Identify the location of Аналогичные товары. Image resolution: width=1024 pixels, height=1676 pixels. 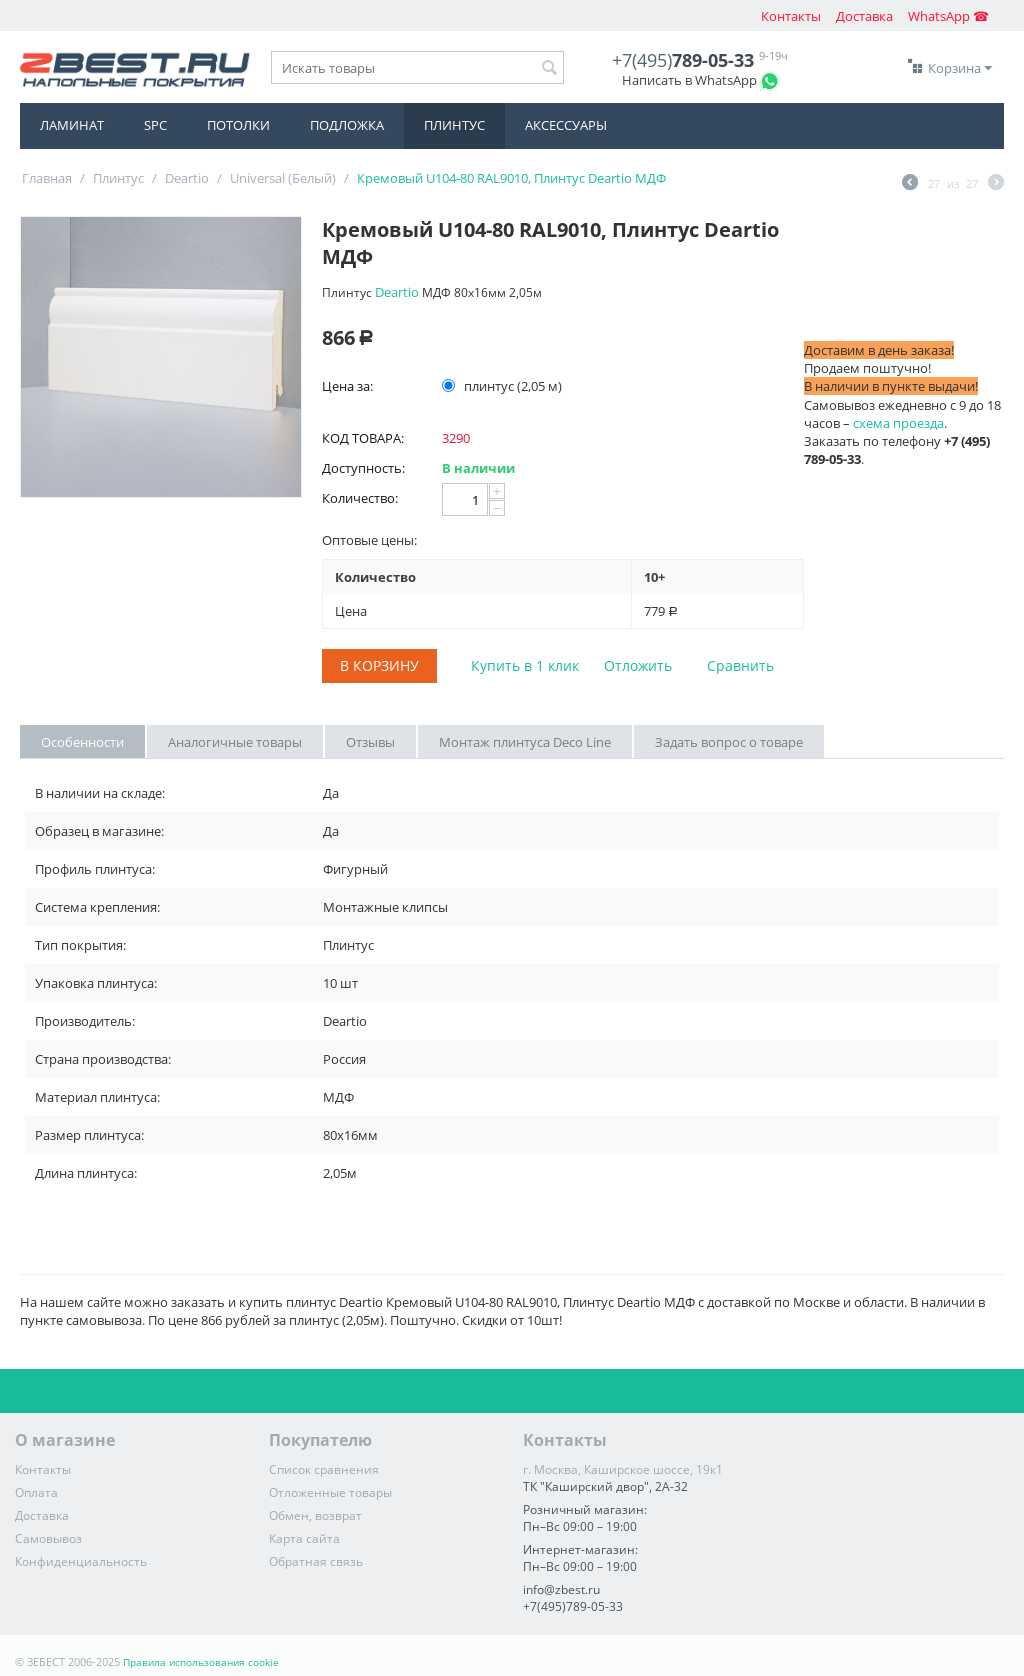
(235, 742).